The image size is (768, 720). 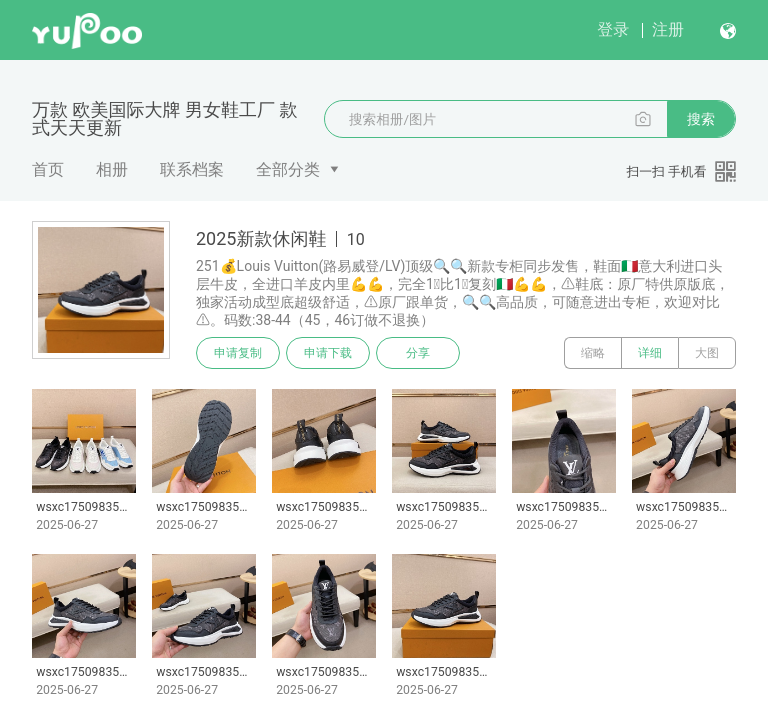 What do you see at coordinates (668, 29) in the screenshot?
I see `注册` at bounding box center [668, 29].